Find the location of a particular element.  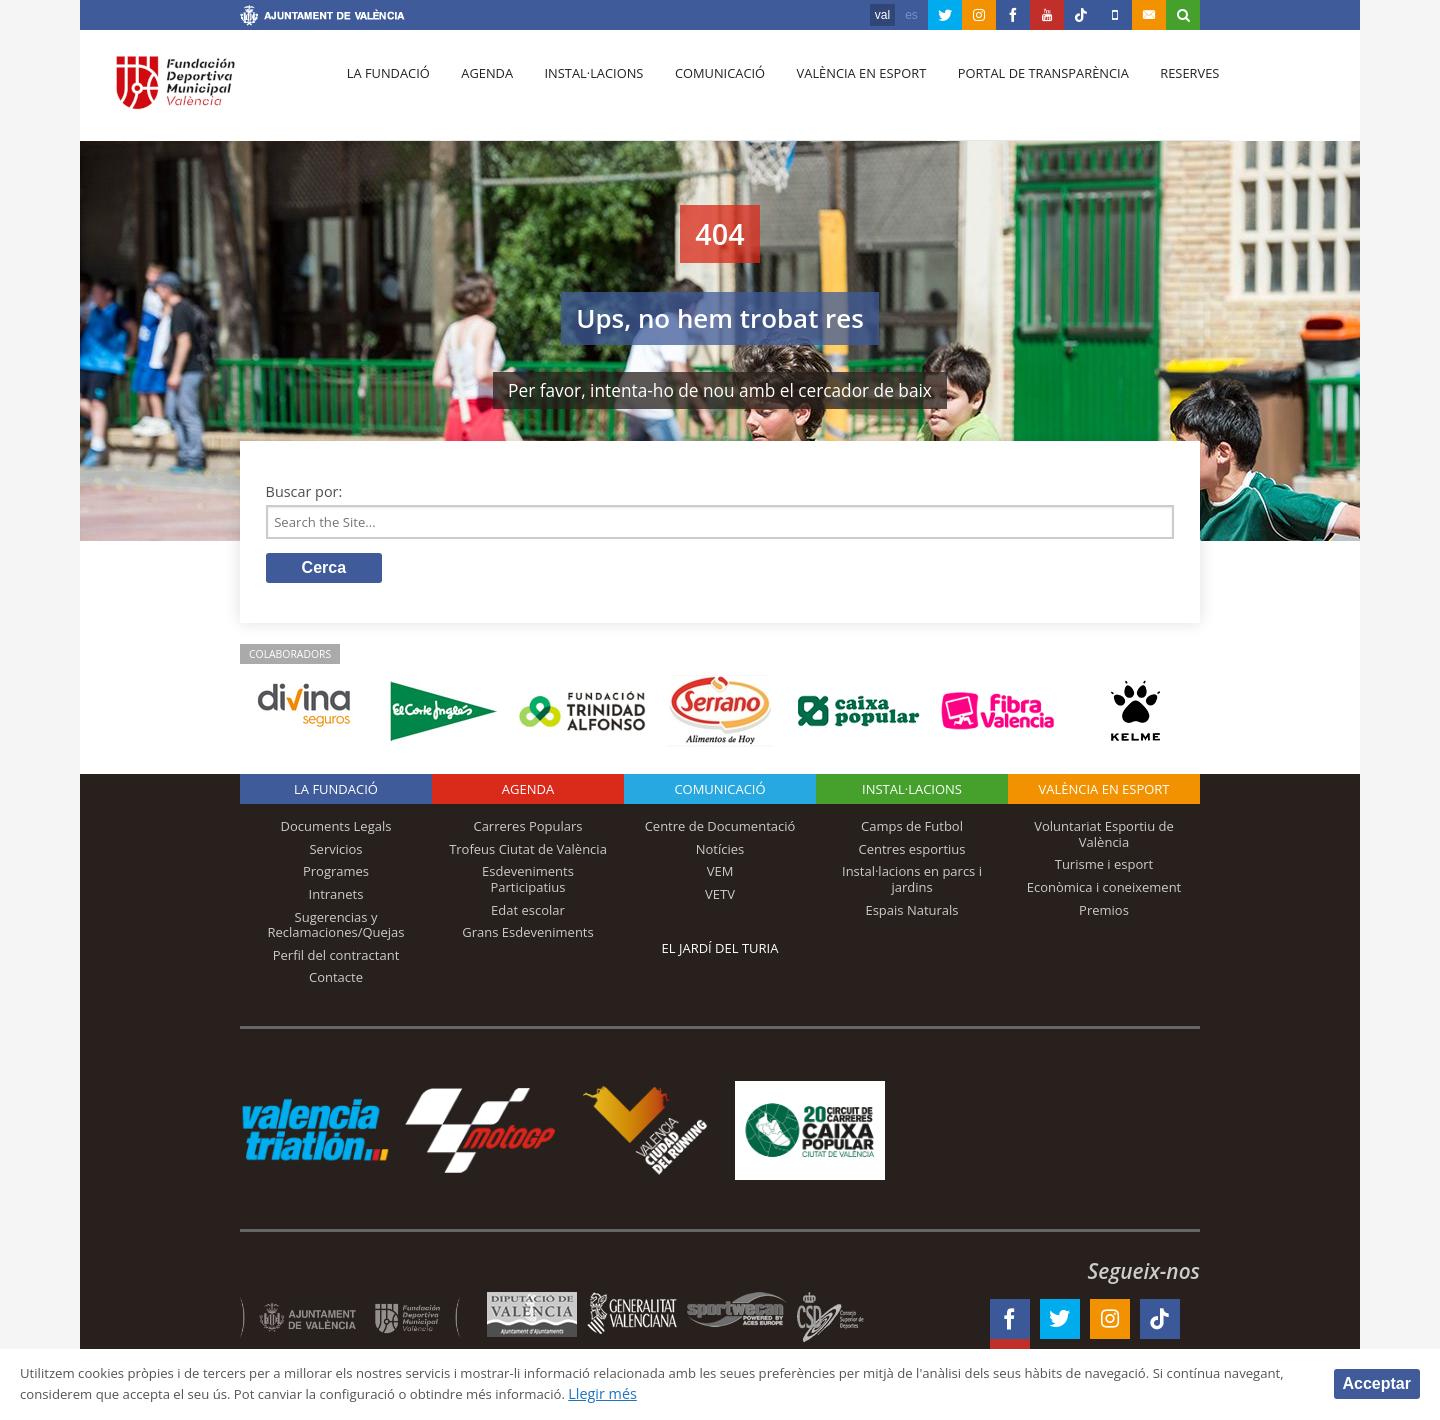

Servicios is located at coordinates (335, 853).